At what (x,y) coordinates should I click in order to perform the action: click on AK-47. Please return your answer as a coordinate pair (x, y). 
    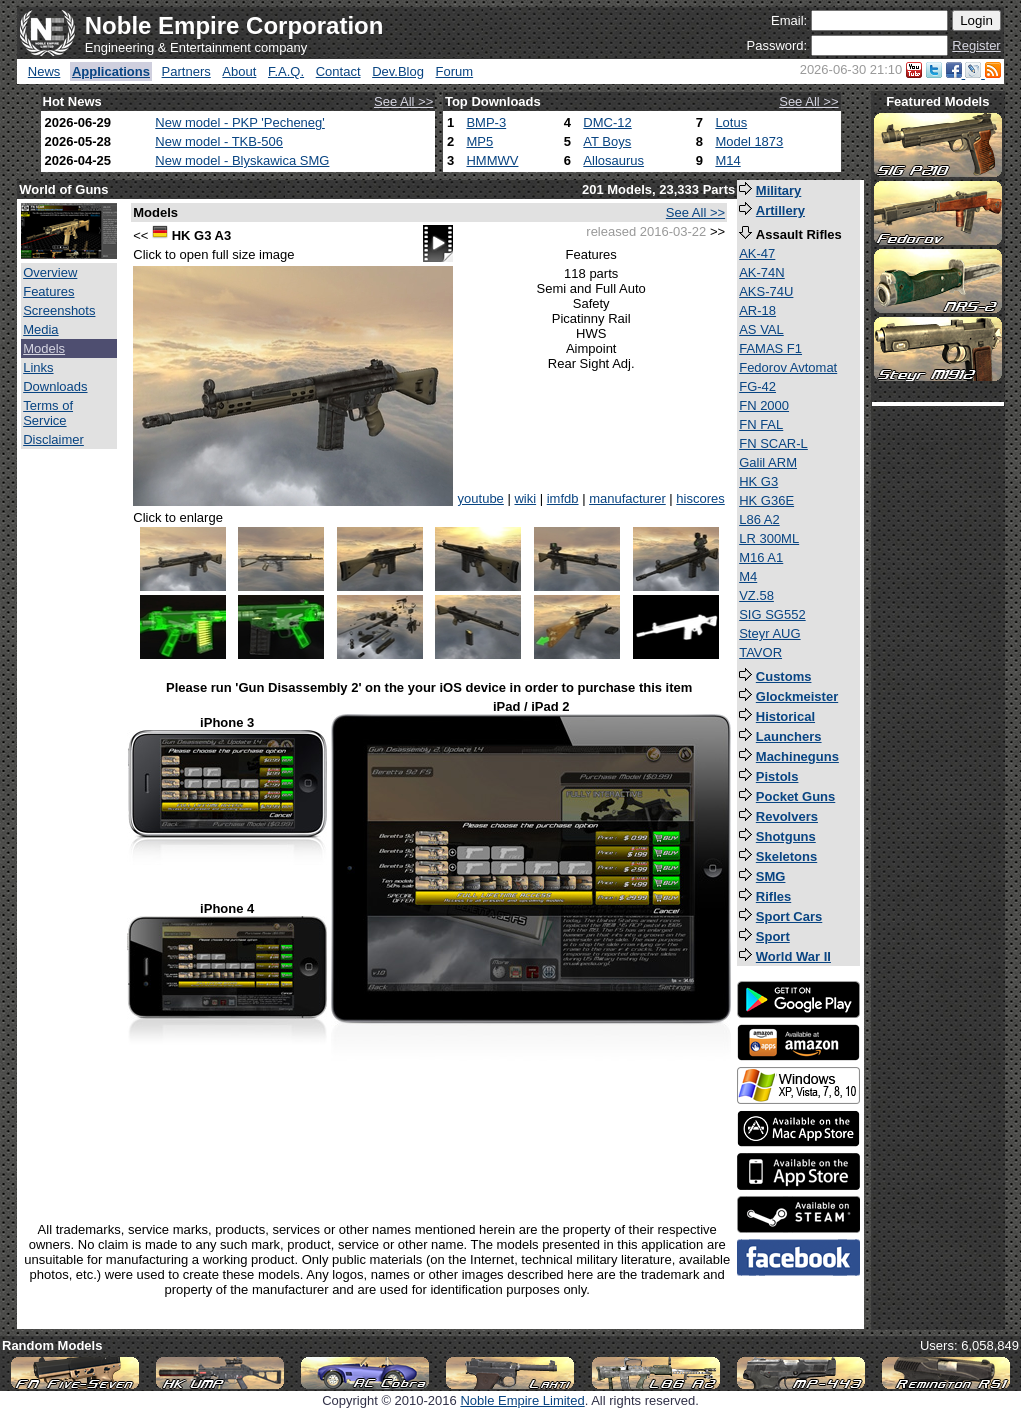
    Looking at the image, I should click on (757, 253).